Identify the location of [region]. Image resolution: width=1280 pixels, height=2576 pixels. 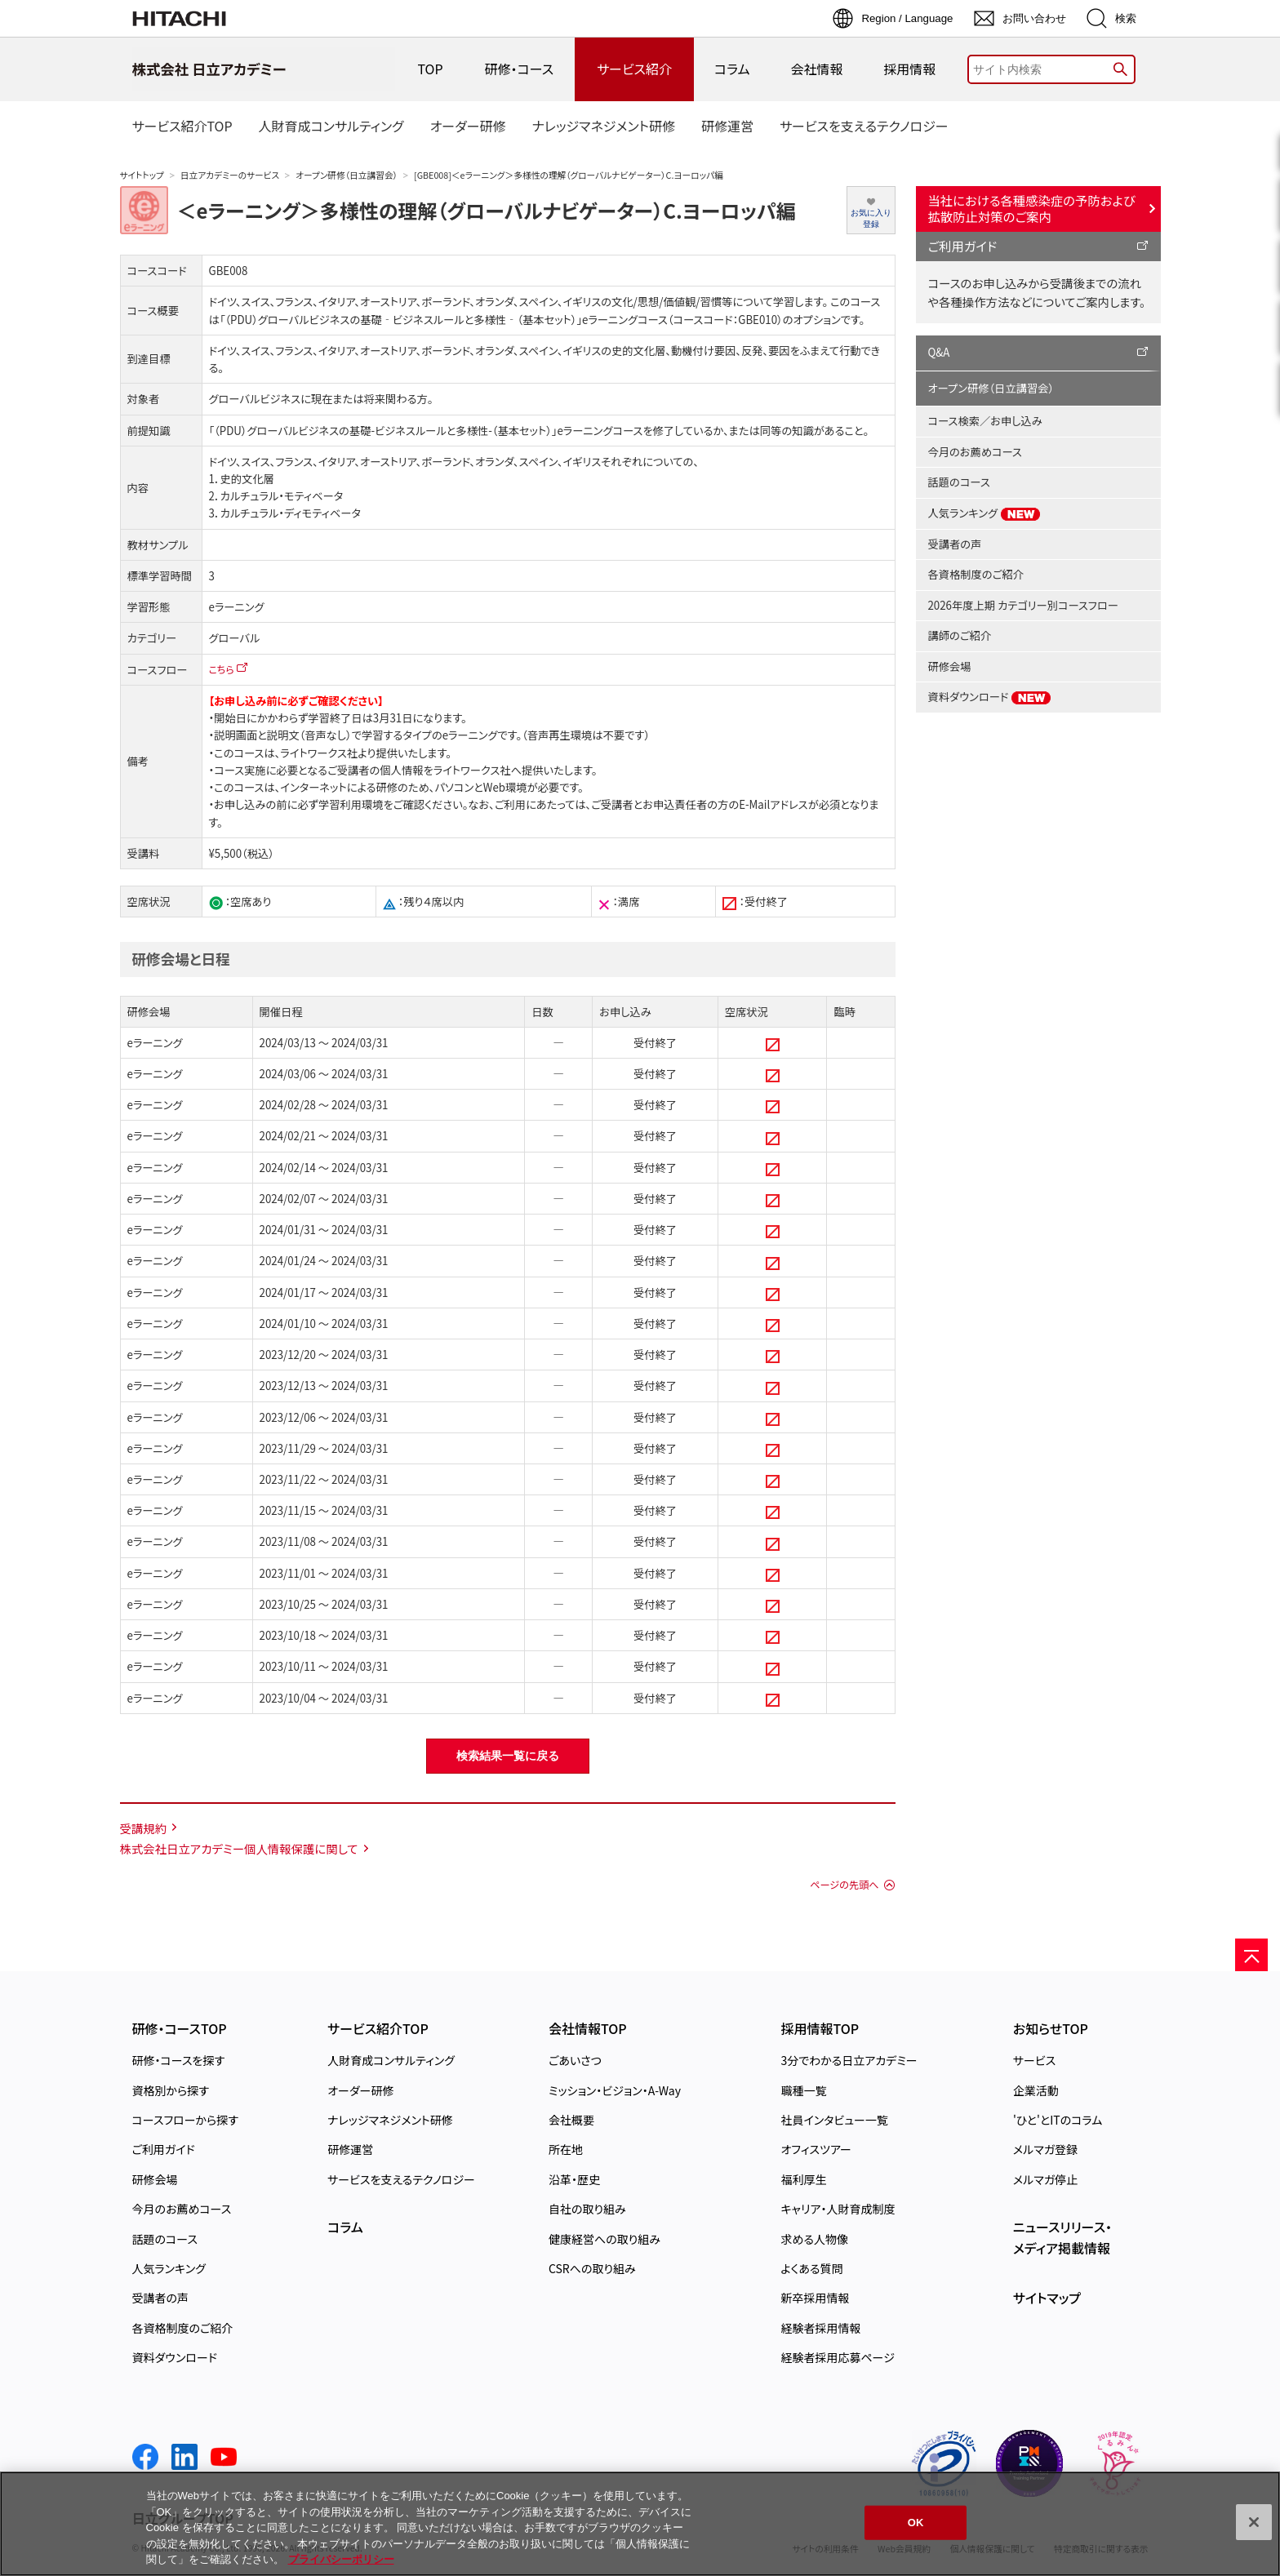
(640, 2524).